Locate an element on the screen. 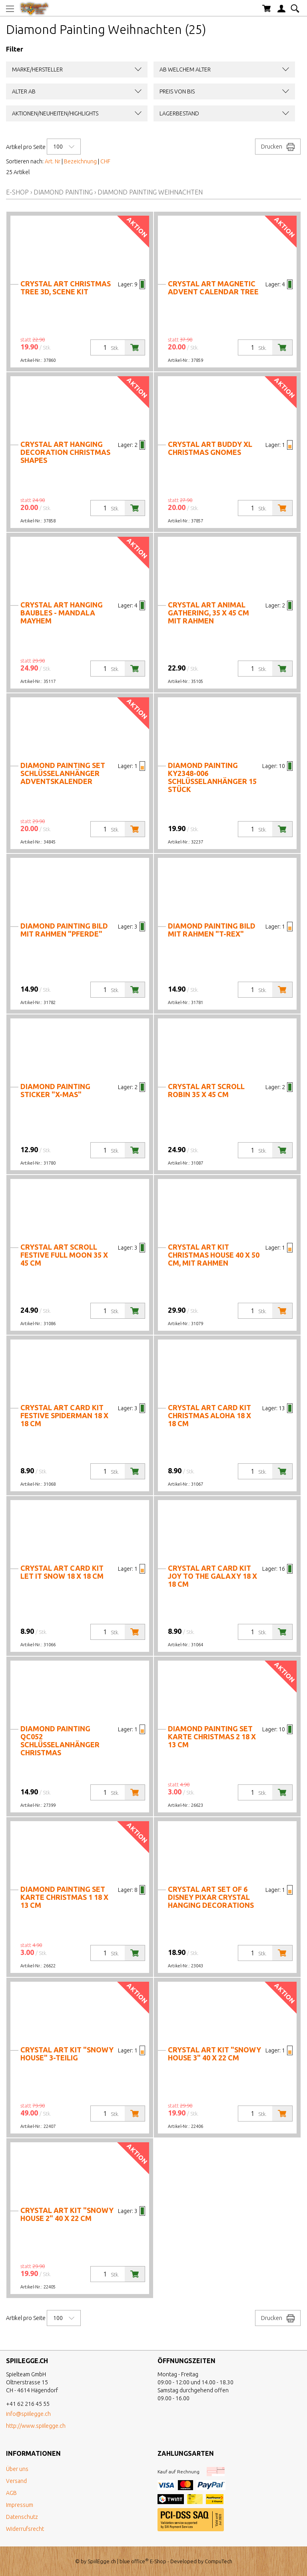 Image resolution: width=307 pixels, height=2576 pixels. Crystal Art Card Kit Festive Spiderman 18 x 18 cm is located at coordinates (64, 1415).